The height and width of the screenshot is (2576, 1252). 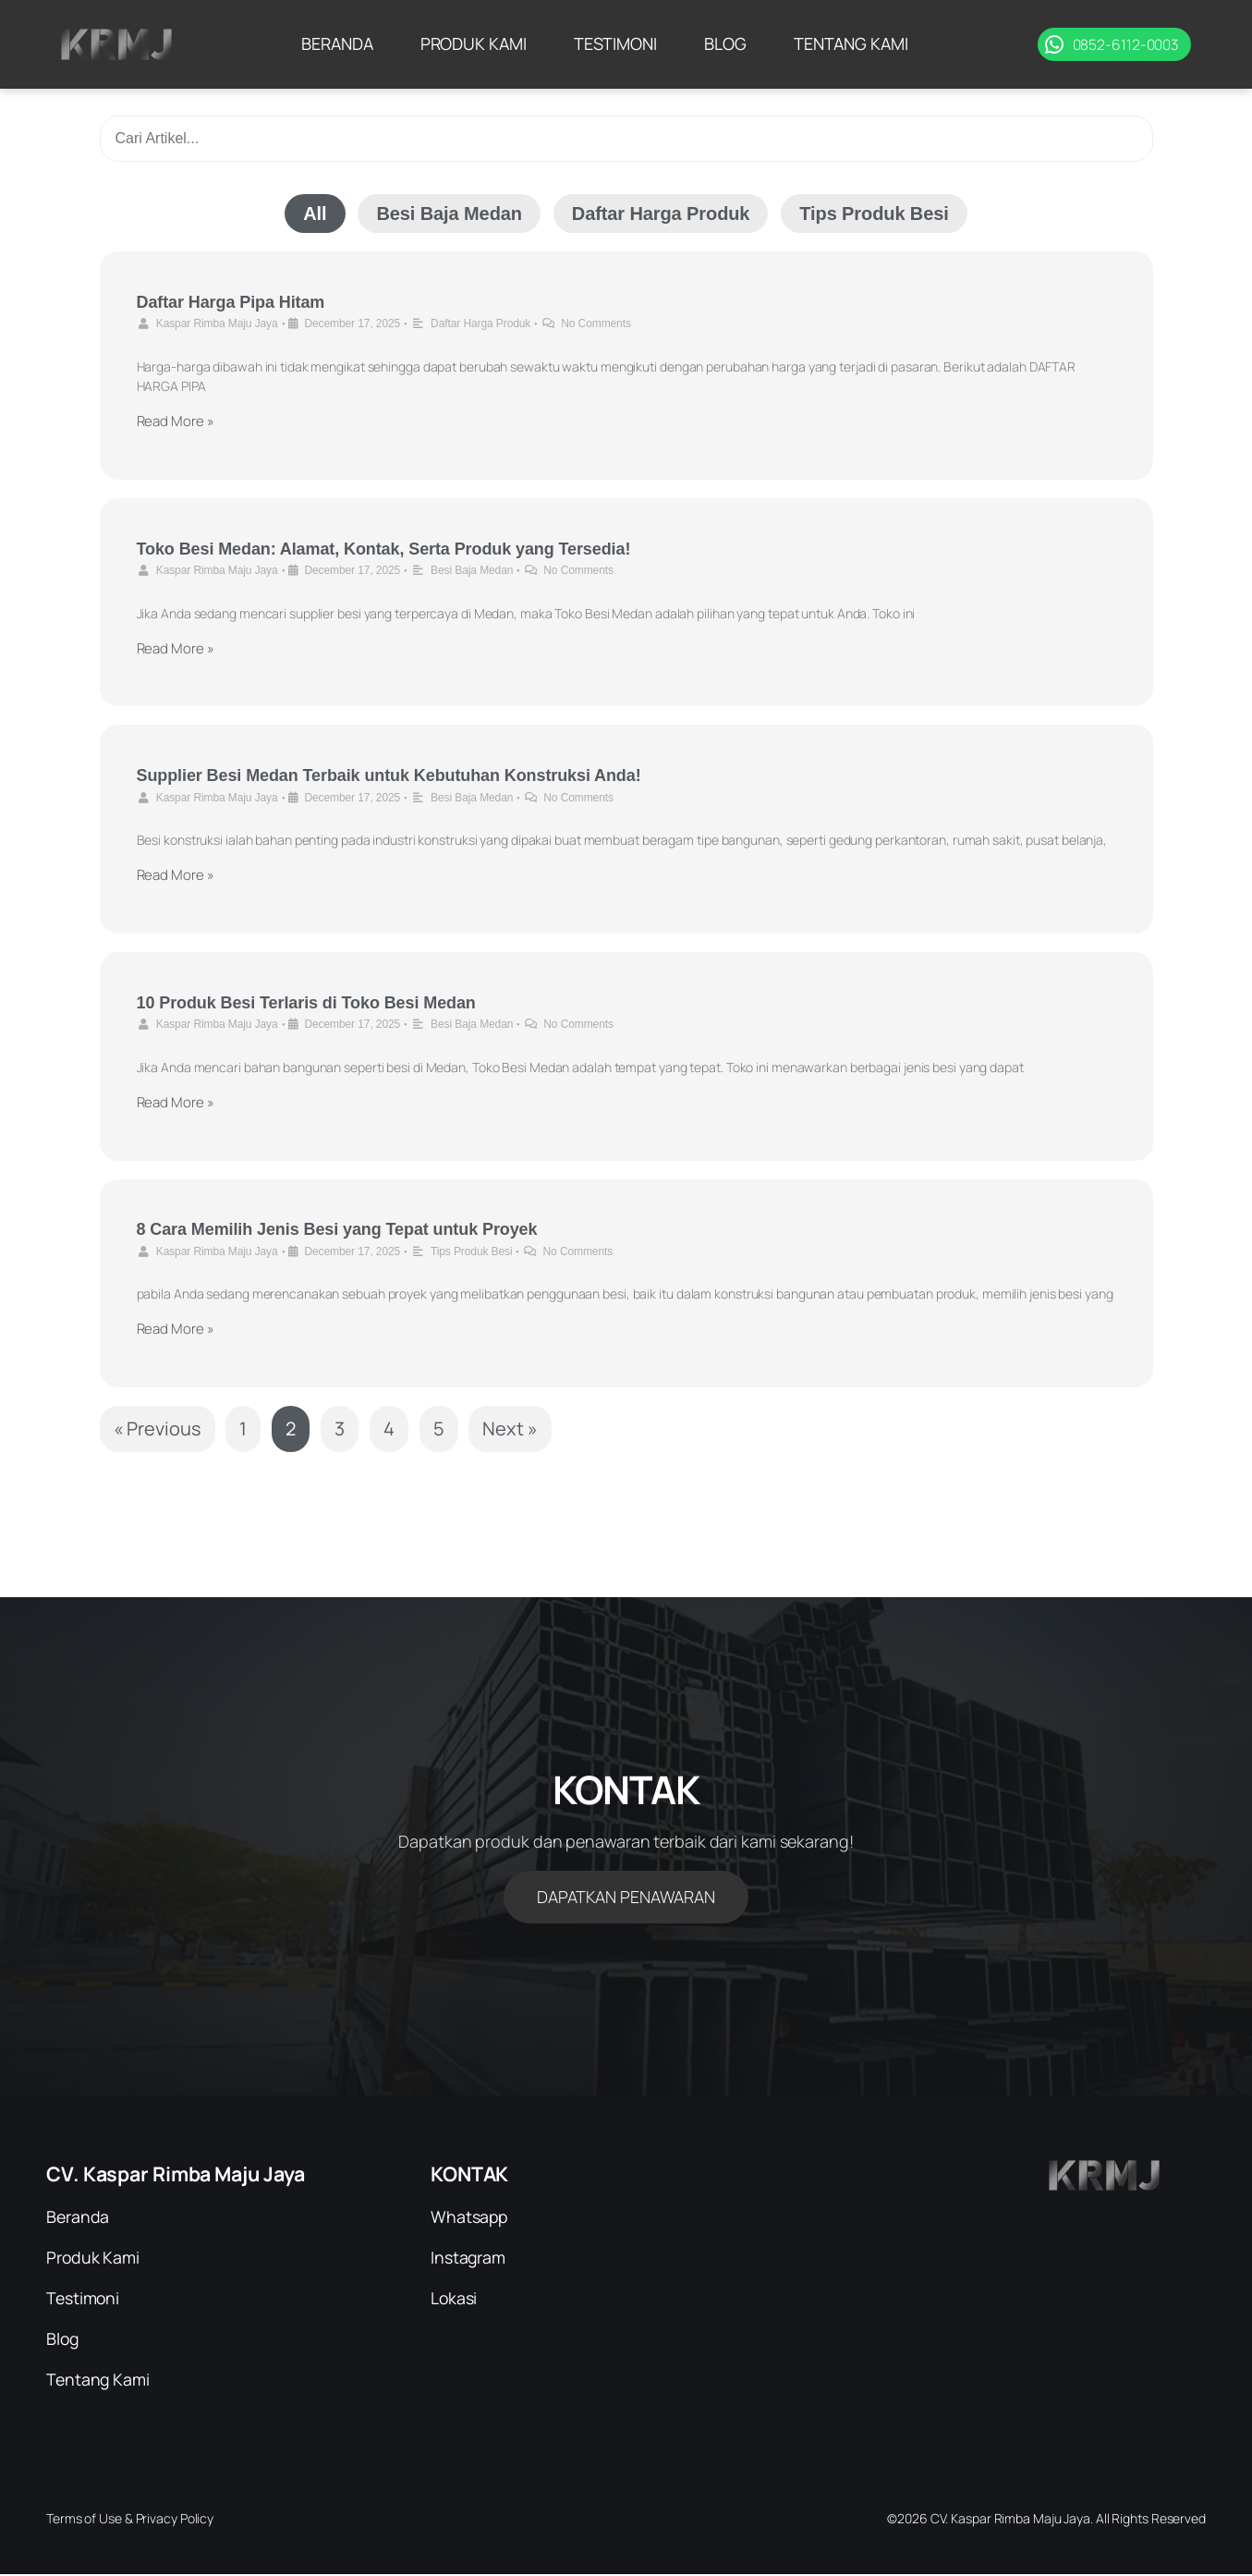 I want to click on Toko Besi Medan: Alamat, Kontak, Serta Produk yang Tersedia!, so click(x=384, y=549).